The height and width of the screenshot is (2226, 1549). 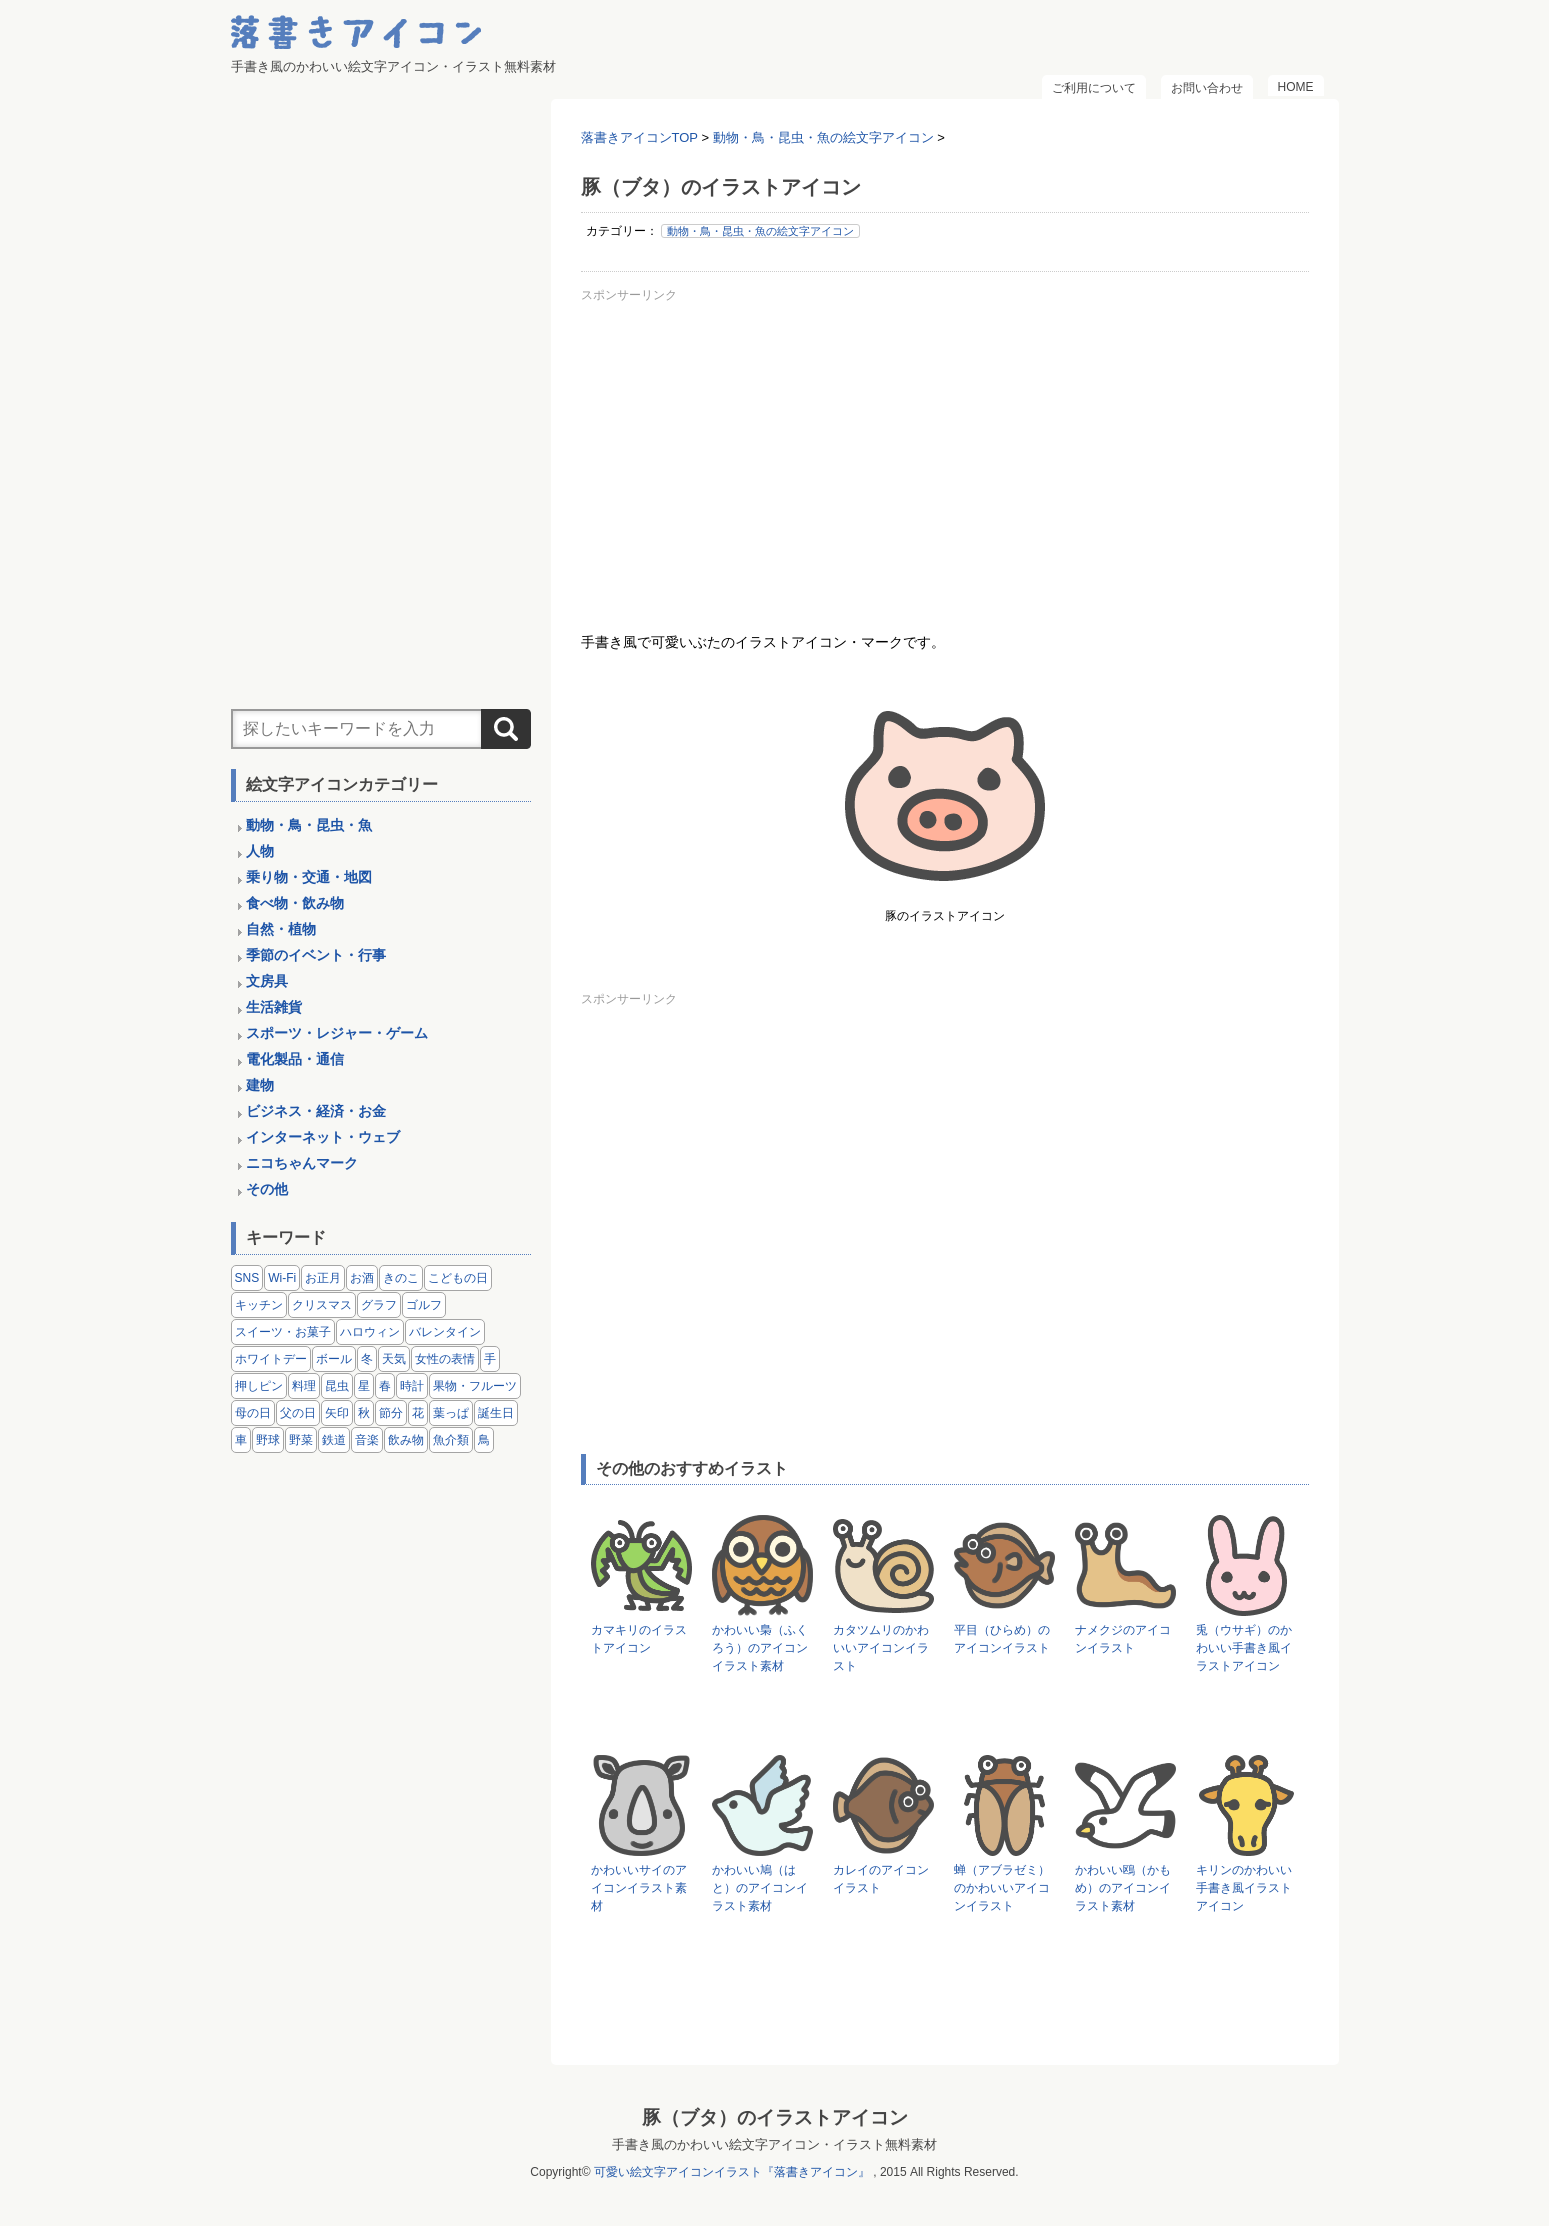 What do you see at coordinates (496, 1413) in the screenshot?
I see `誕生日 [誕生日 (4個の項目)]` at bounding box center [496, 1413].